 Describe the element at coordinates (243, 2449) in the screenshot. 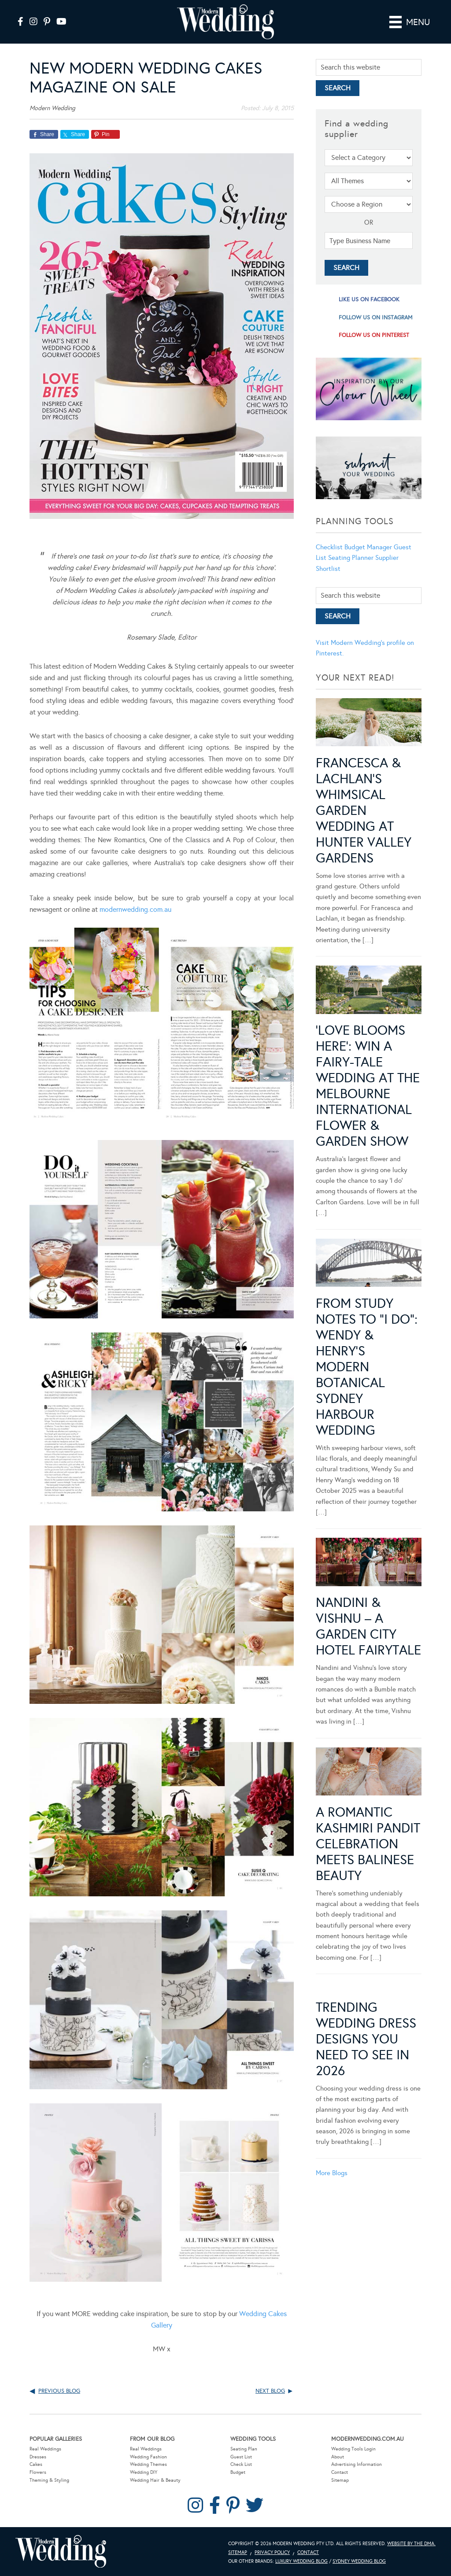

I see `Seating Plan` at that location.